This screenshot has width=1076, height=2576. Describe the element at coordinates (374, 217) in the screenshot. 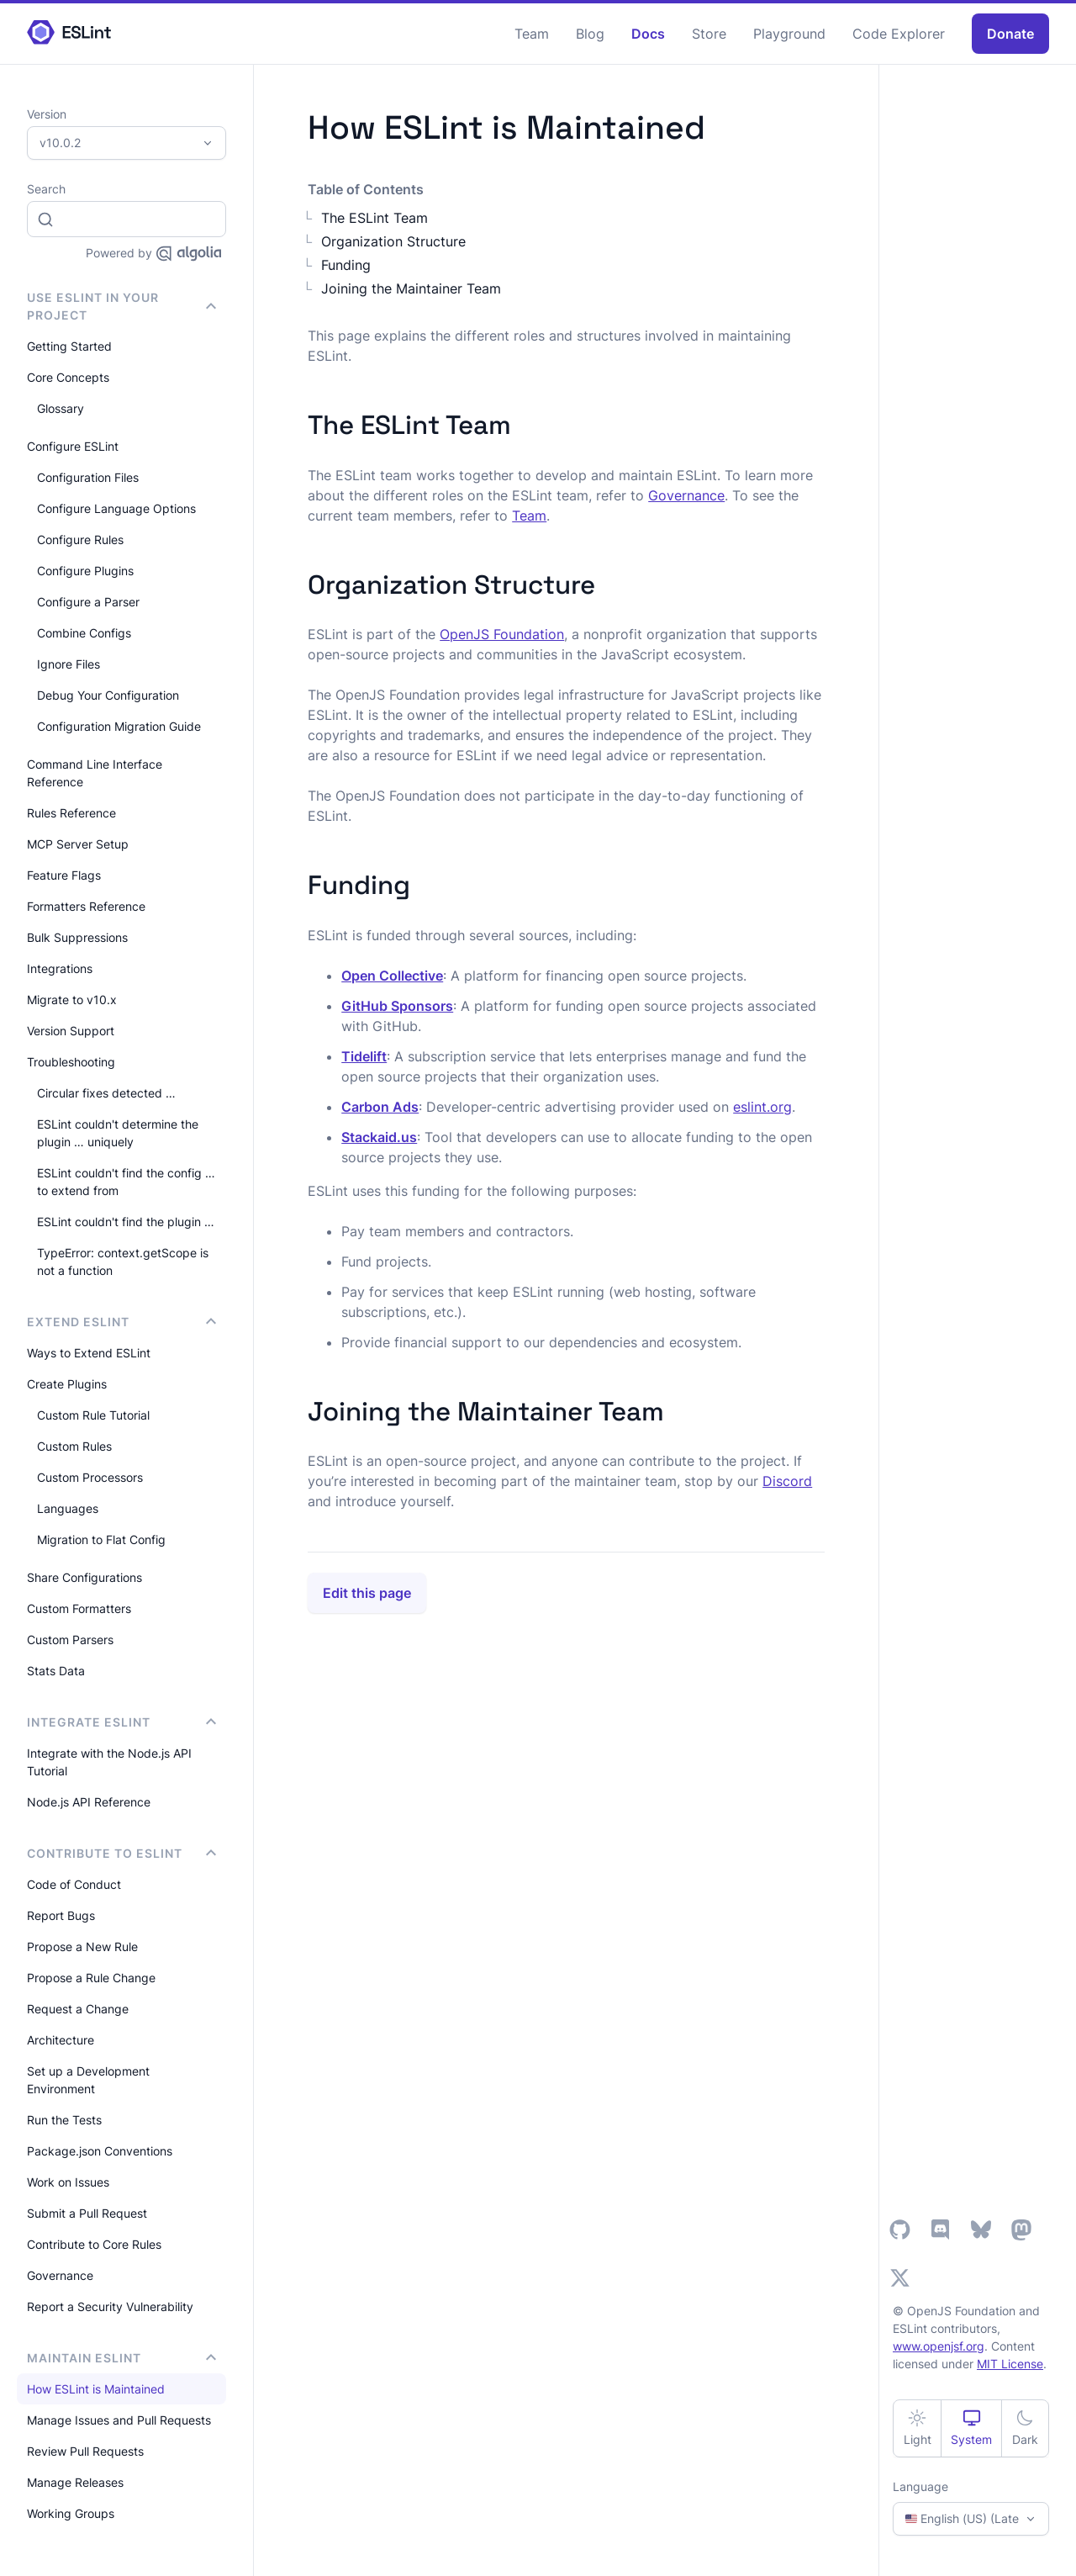

I see `The ESLint Team` at that location.